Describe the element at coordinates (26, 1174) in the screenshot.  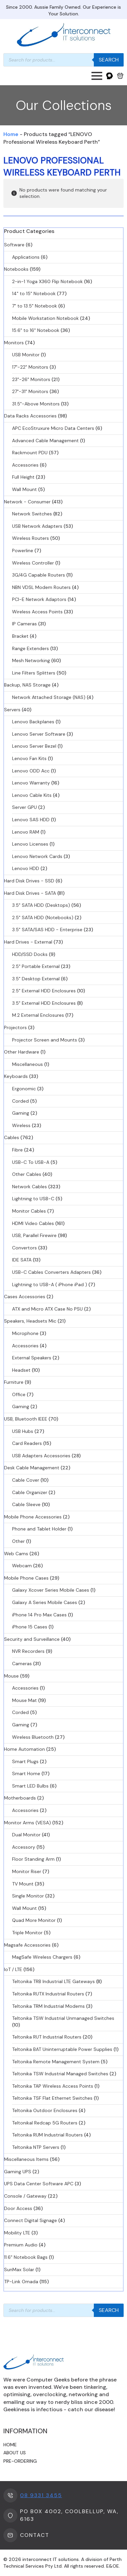
I see `Other Cables` at that location.